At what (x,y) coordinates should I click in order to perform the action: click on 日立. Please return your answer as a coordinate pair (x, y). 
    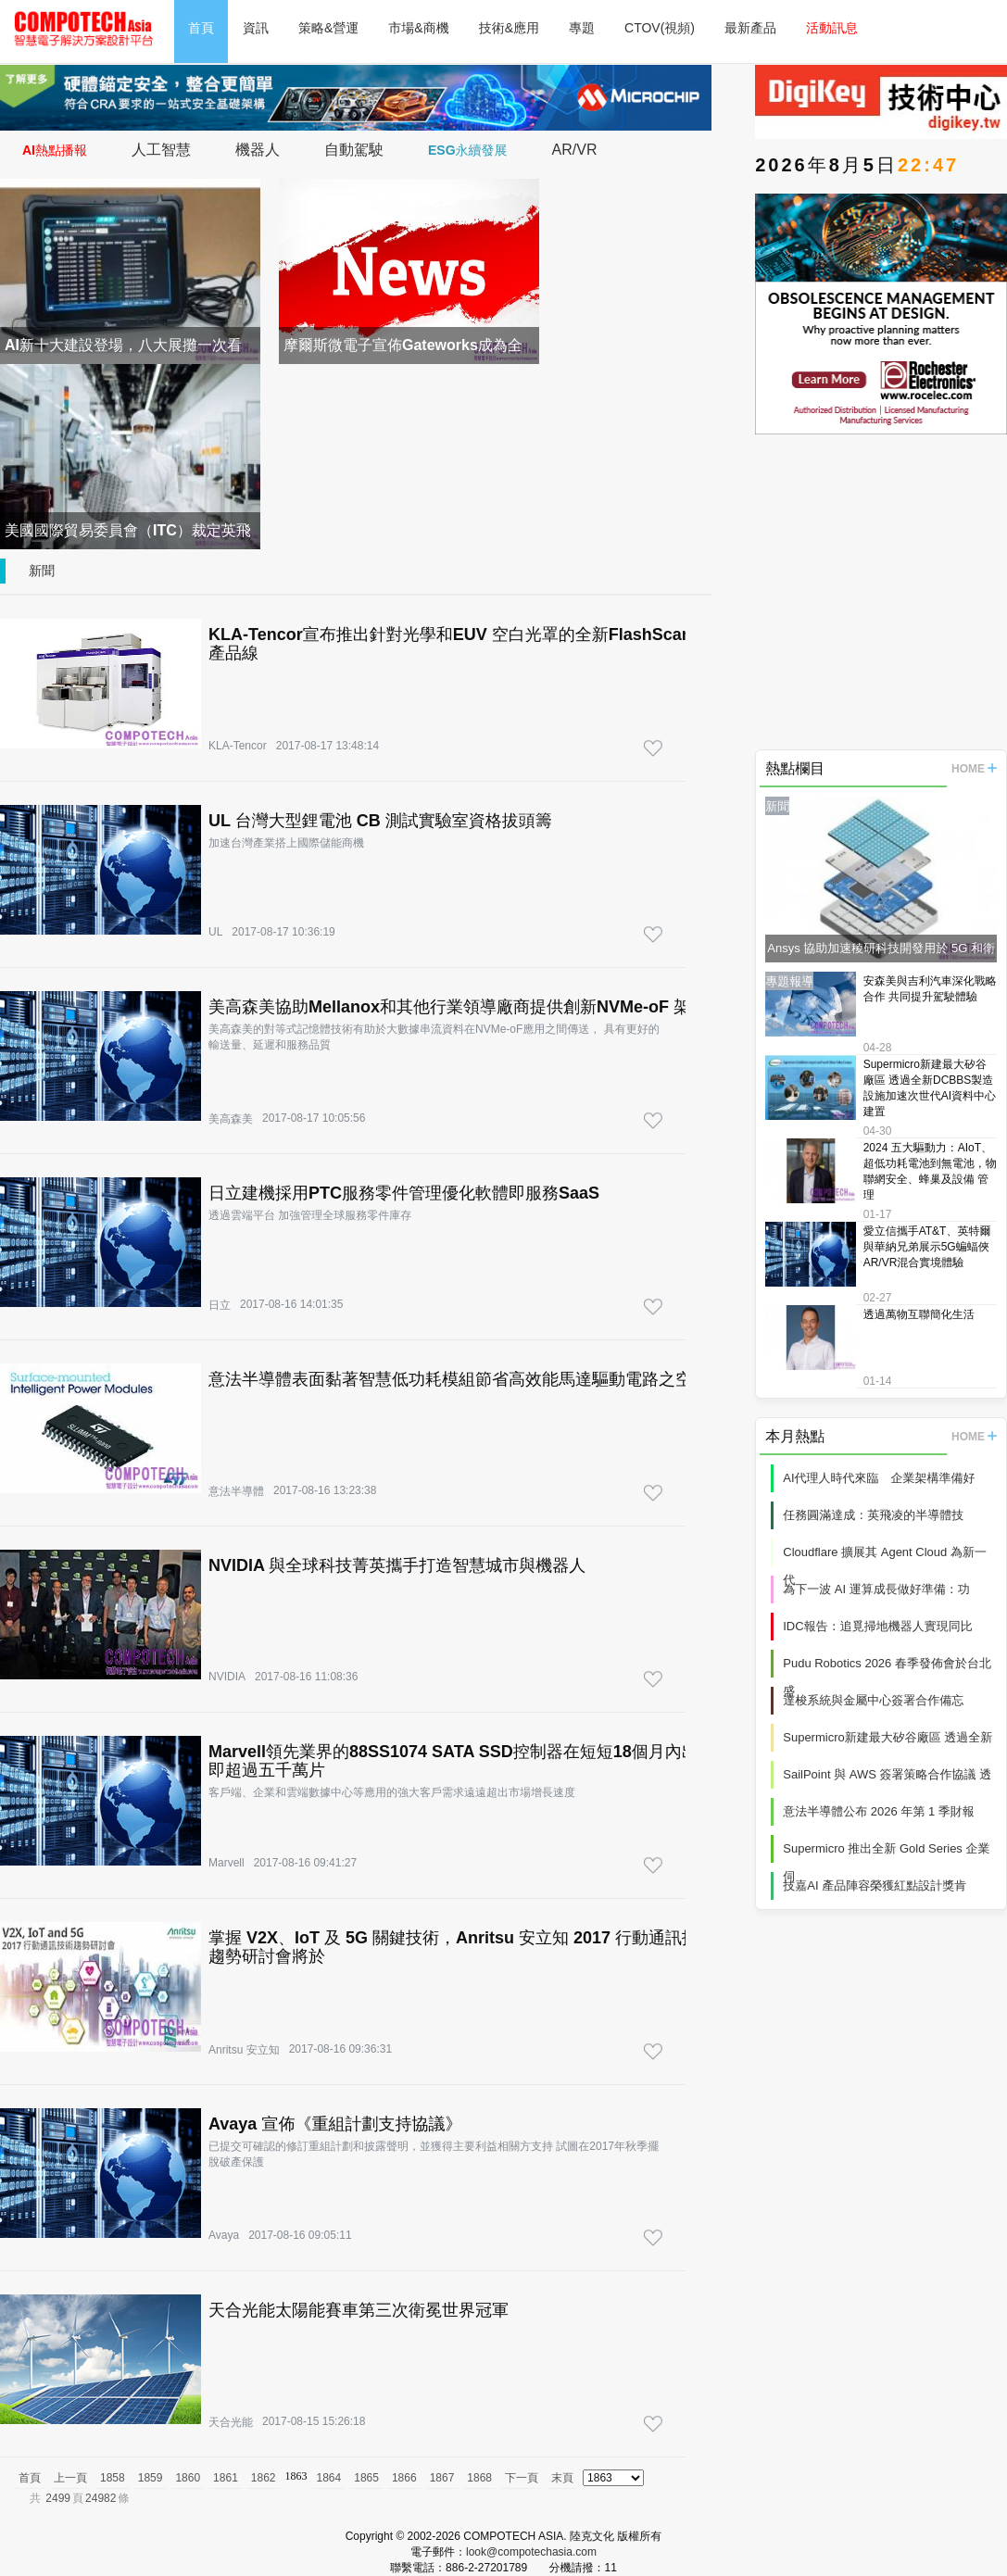
    Looking at the image, I should click on (219, 1305).